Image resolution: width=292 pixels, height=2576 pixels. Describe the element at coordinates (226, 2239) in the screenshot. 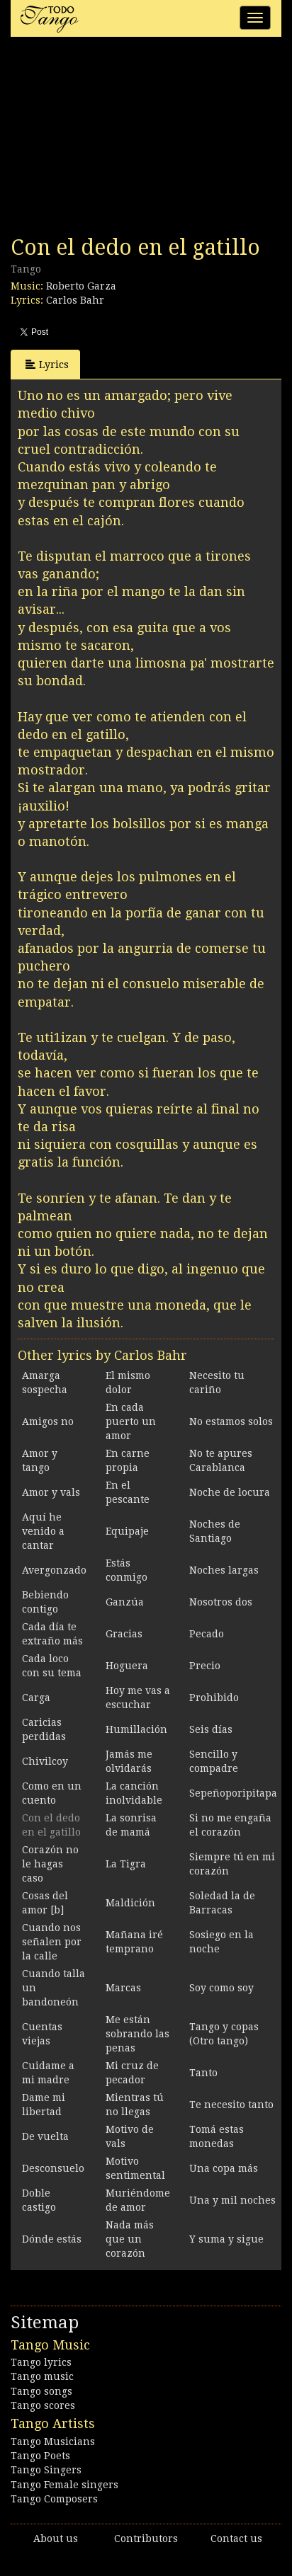

I see `Y suma y sigue` at that location.